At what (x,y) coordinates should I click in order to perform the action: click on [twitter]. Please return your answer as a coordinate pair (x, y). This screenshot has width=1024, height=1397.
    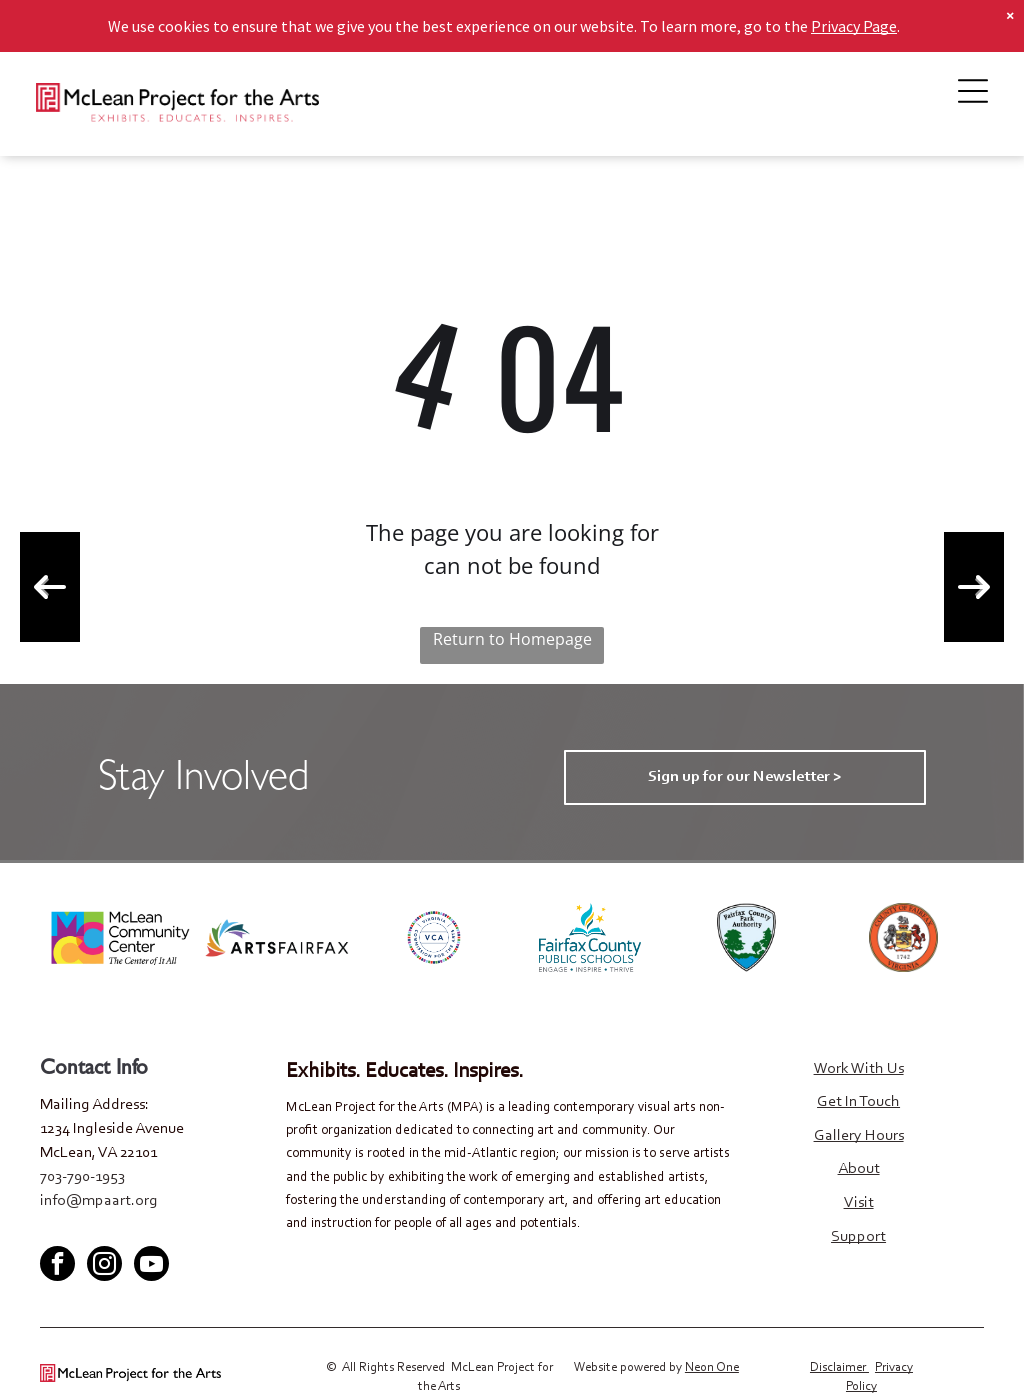
    Looking at the image, I should click on (87, 1229).